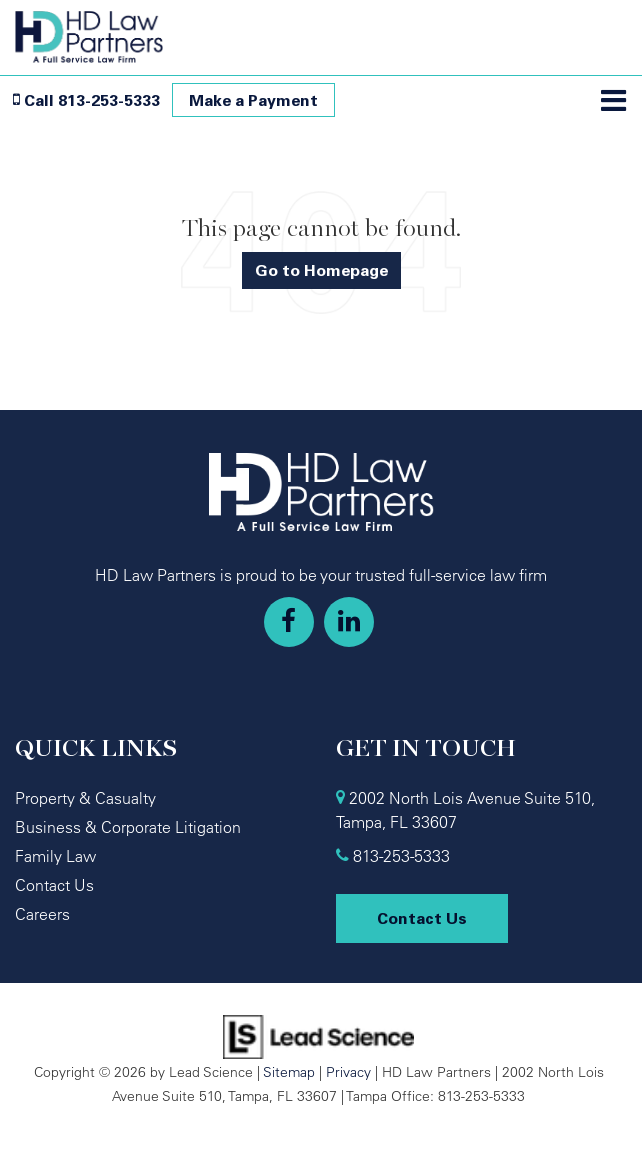  I want to click on Contact Us, so click(54, 885).